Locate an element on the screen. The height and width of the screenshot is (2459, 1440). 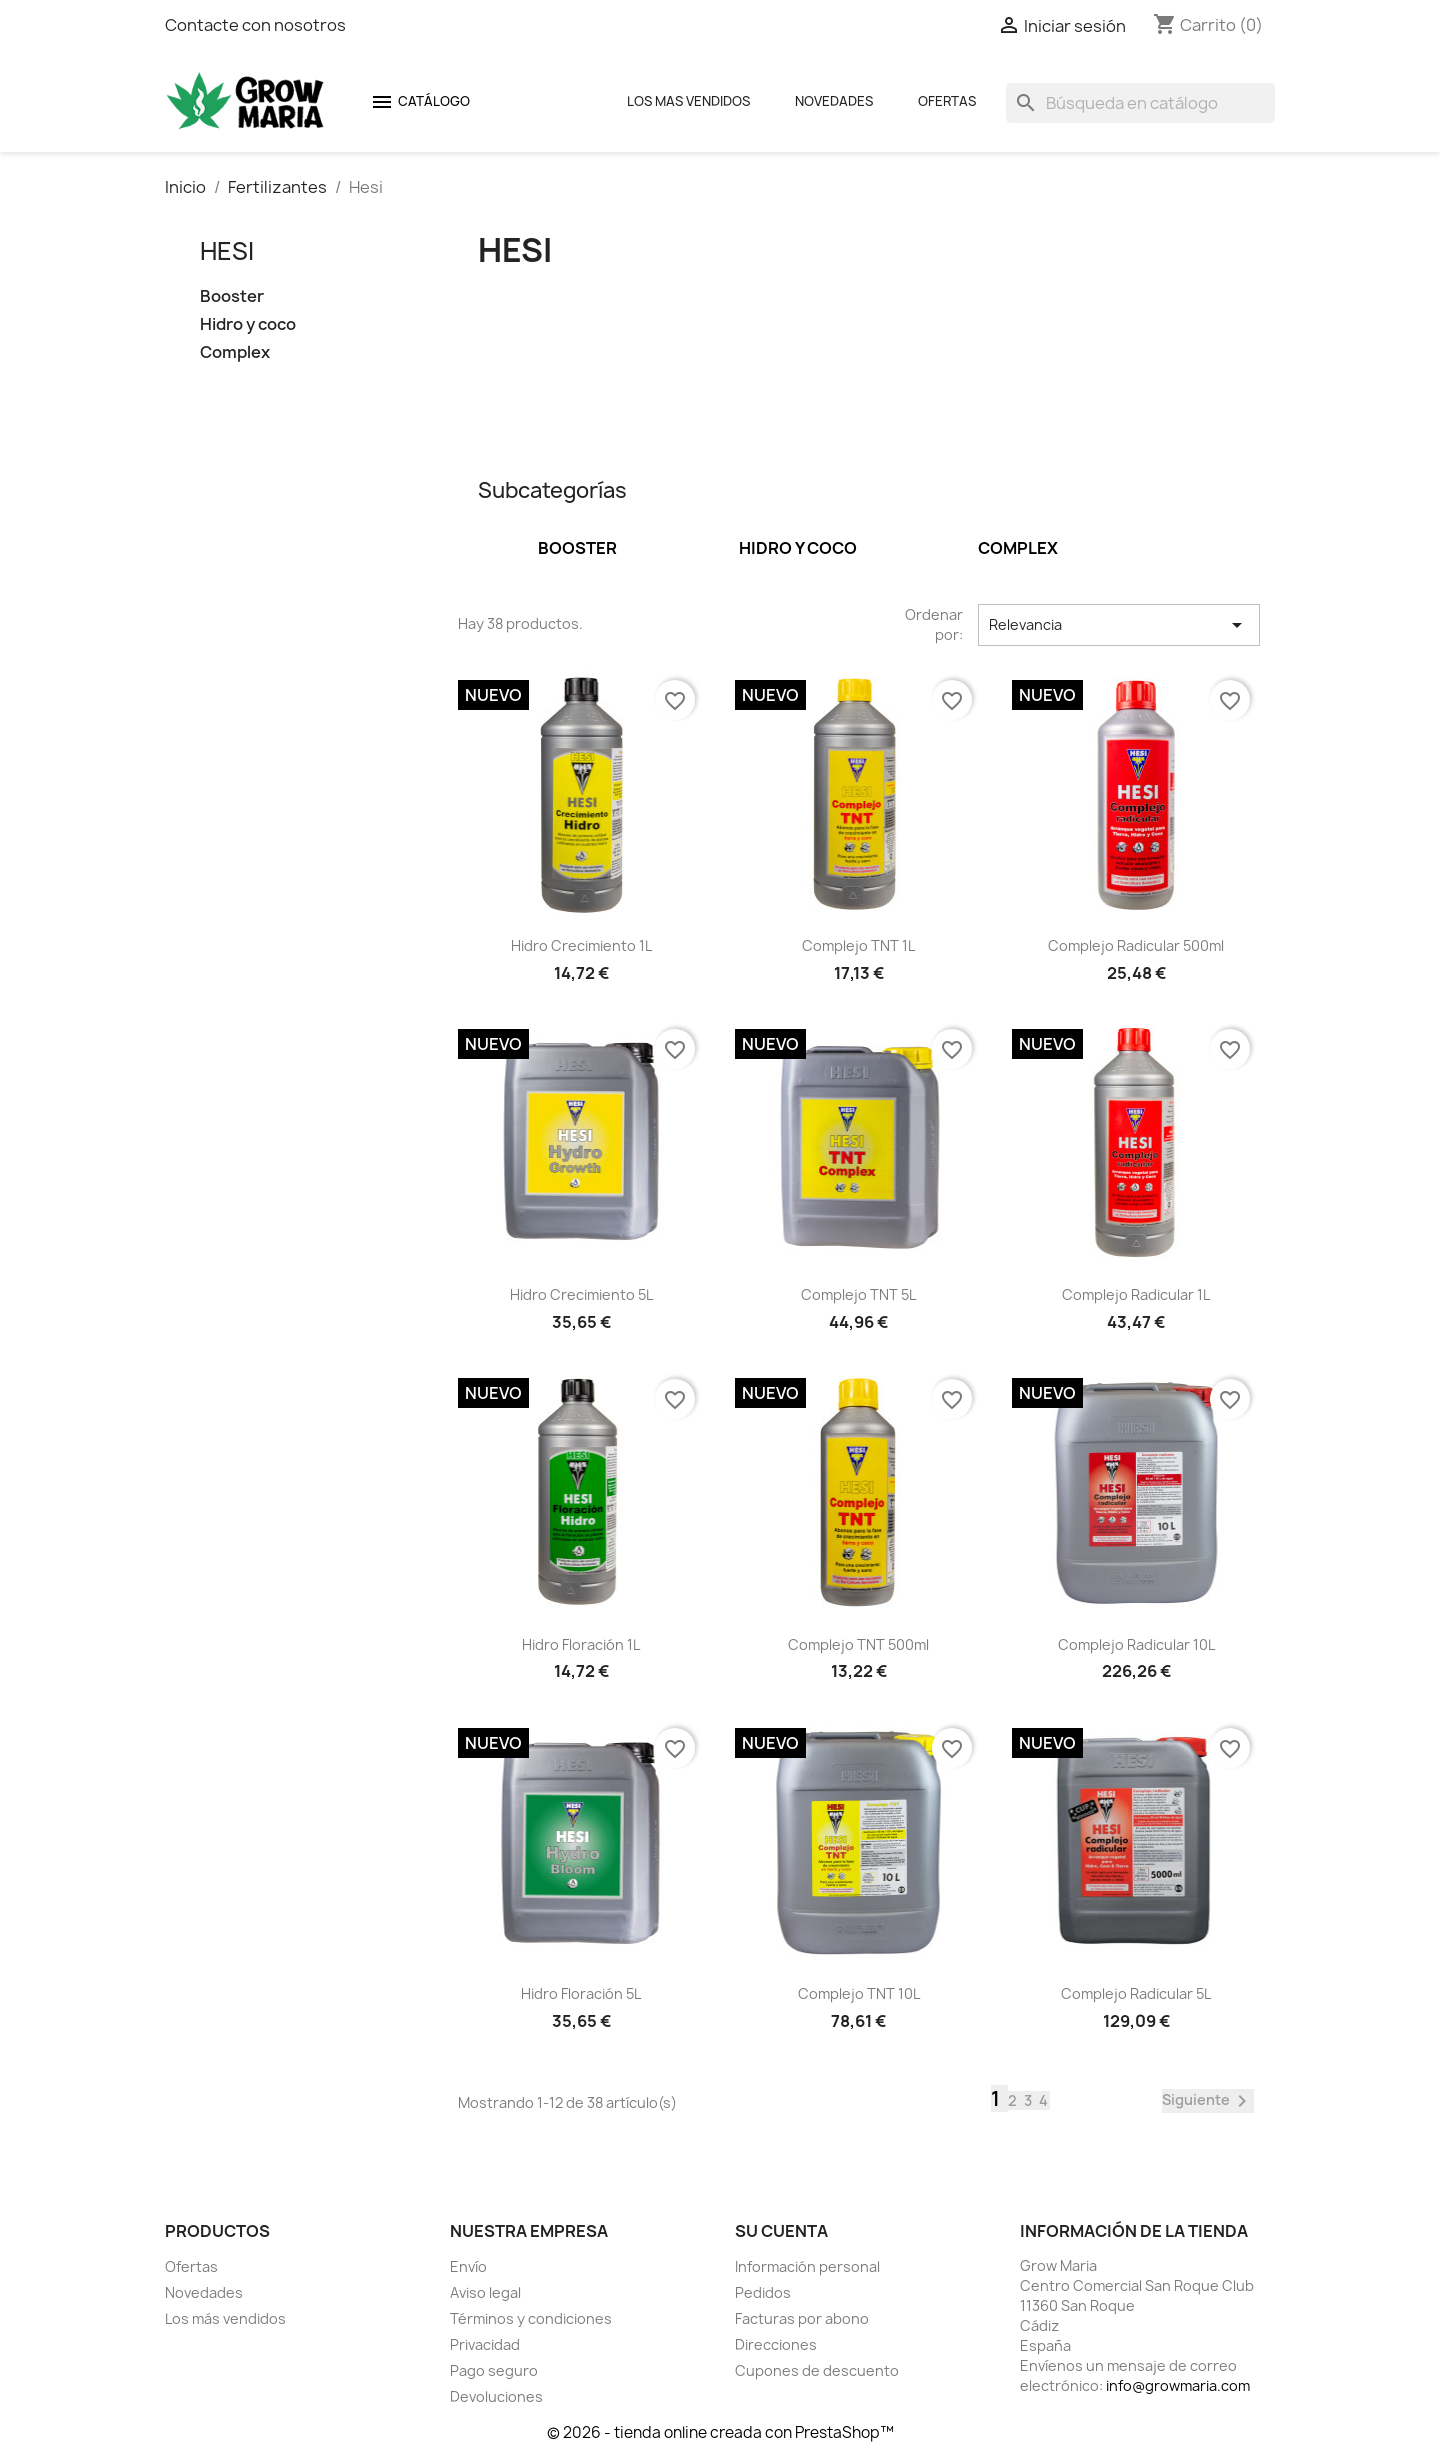
Complejo TNT 1L is located at coordinates (858, 945).